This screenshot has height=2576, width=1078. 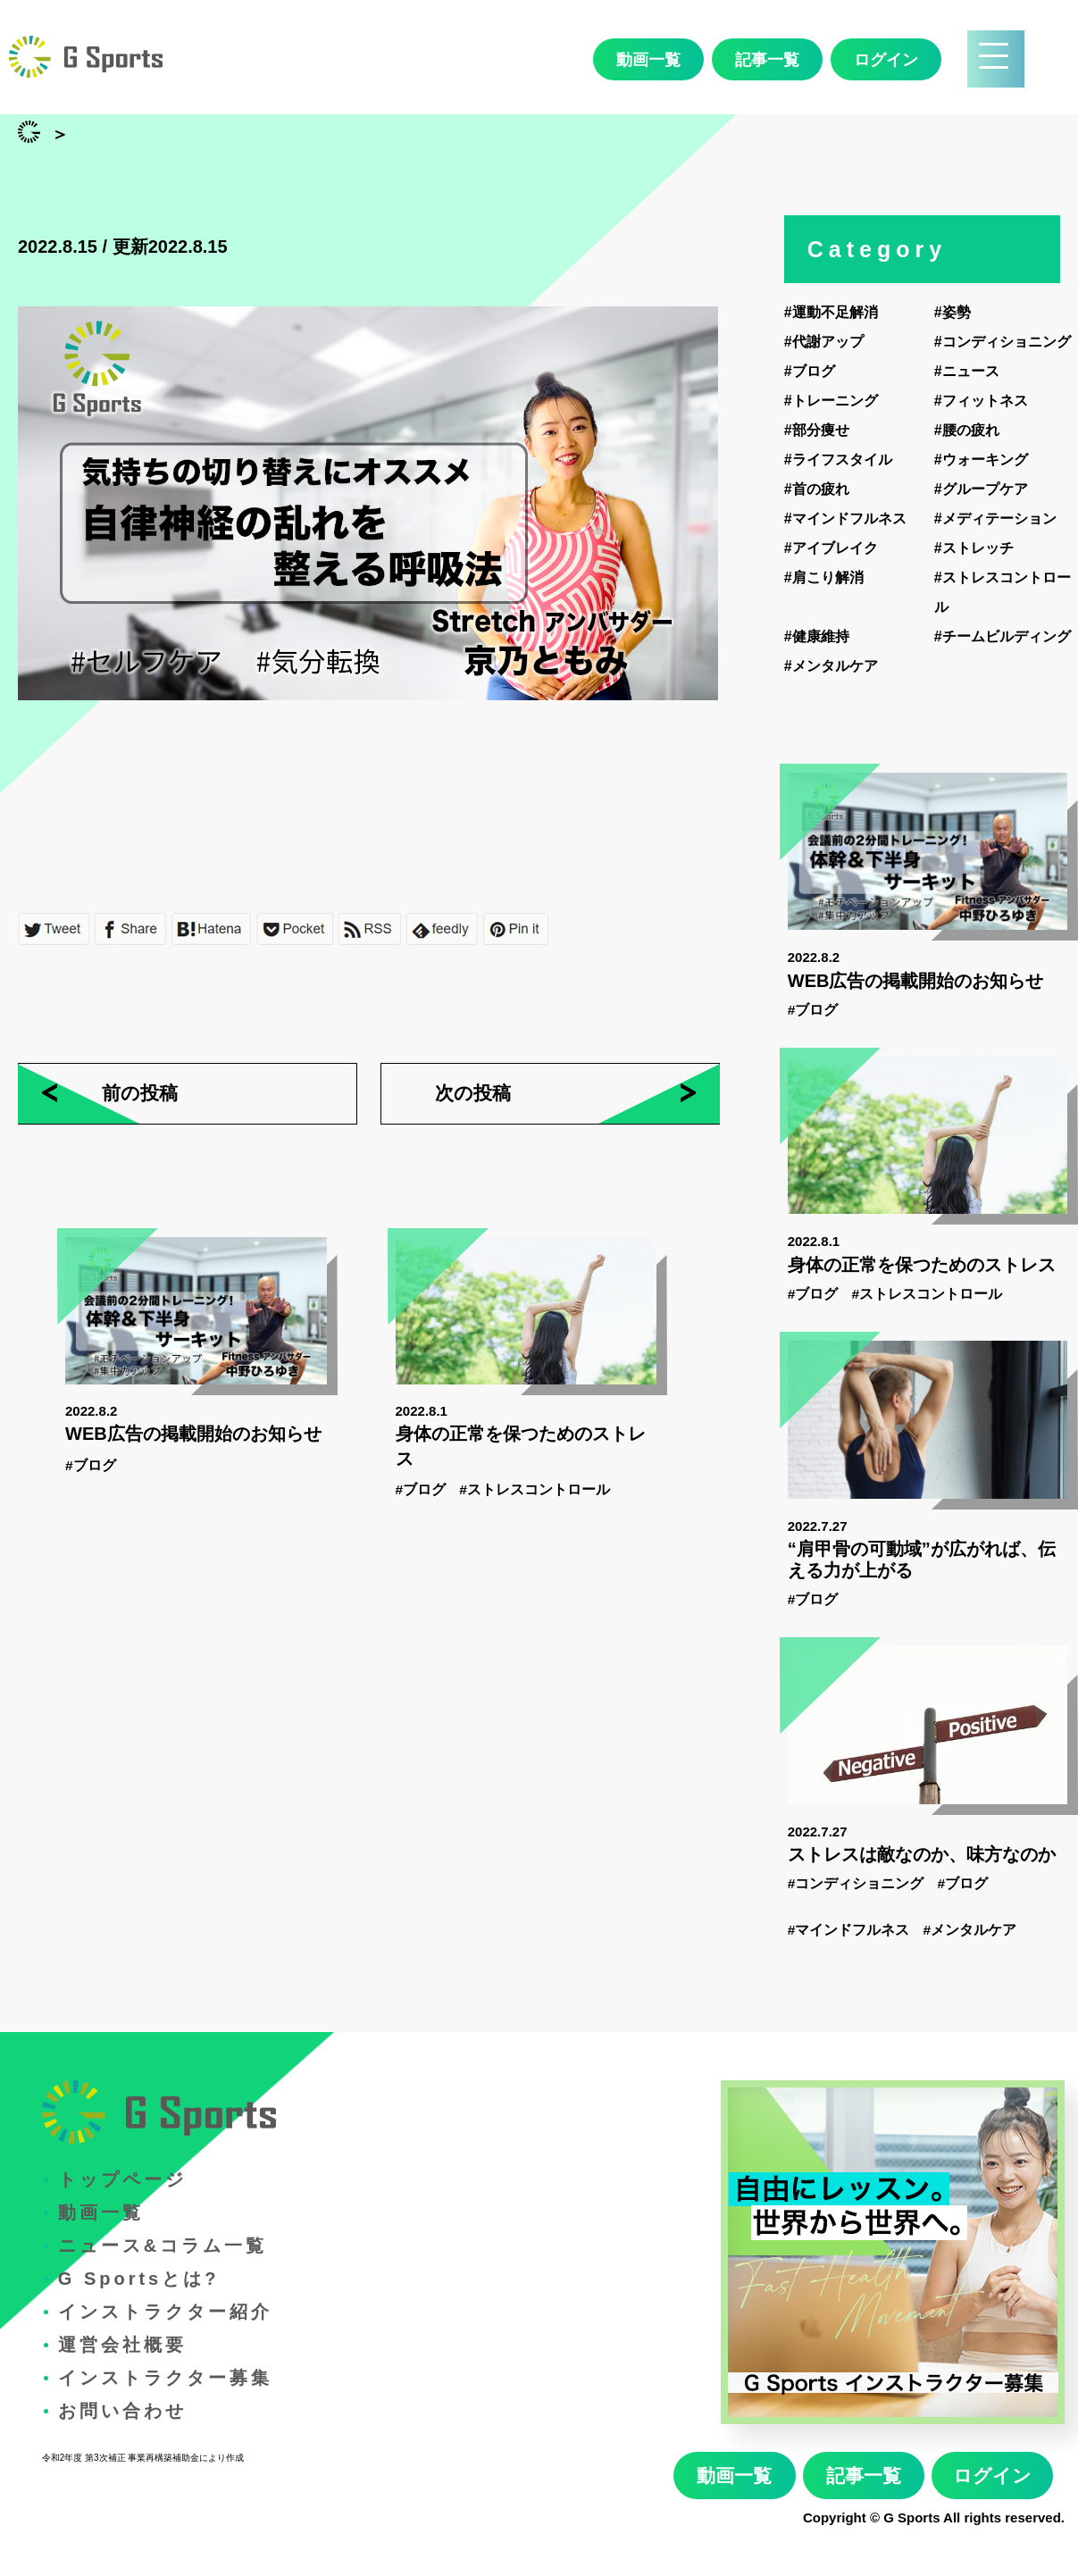 I want to click on #首の疲れ, so click(x=816, y=489).